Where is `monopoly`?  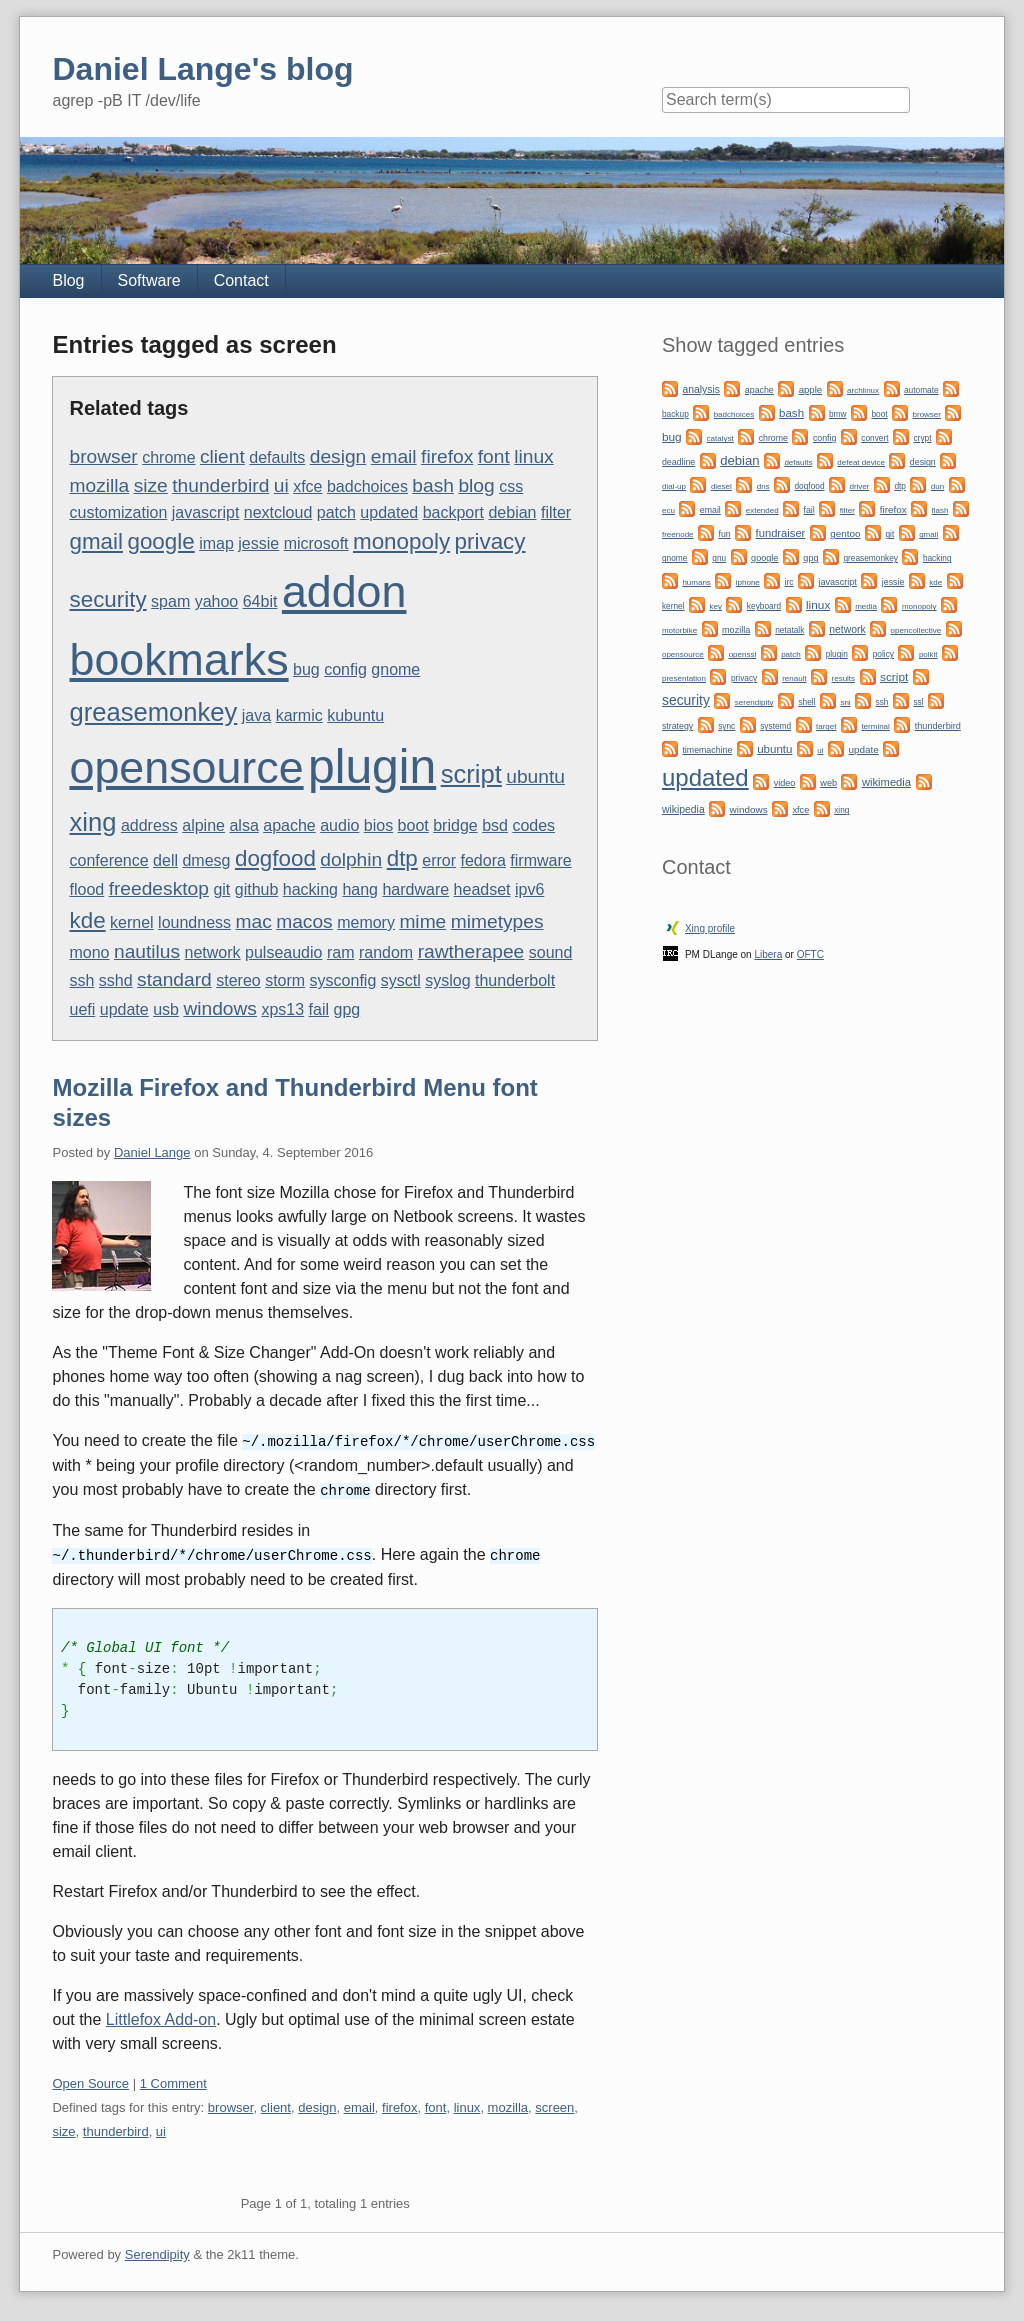 monopoly is located at coordinates (401, 541).